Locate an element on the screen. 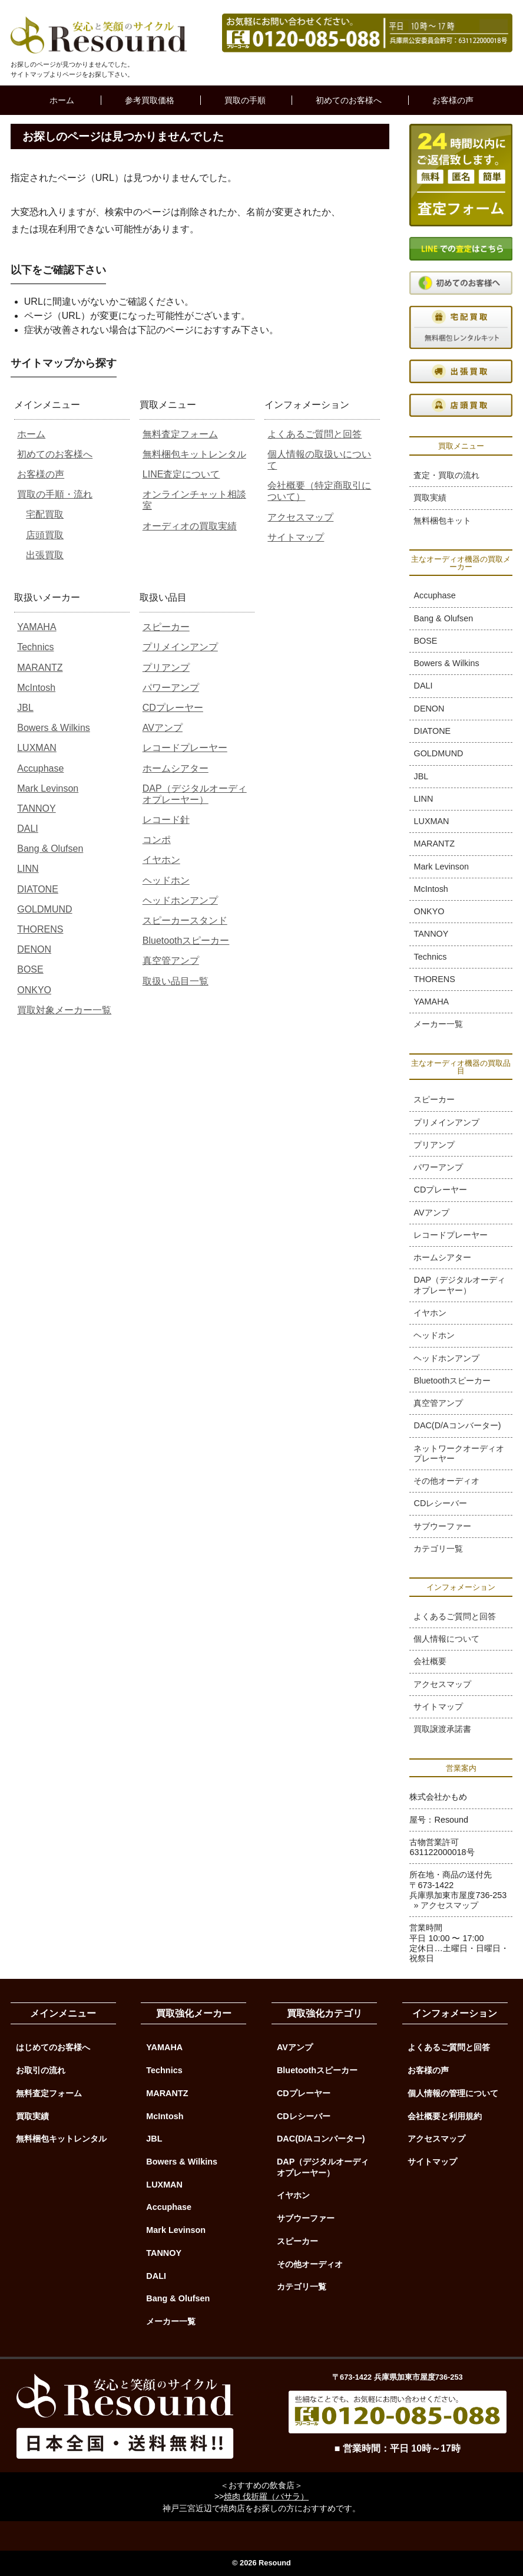  スピーカースタンド is located at coordinates (185, 920).